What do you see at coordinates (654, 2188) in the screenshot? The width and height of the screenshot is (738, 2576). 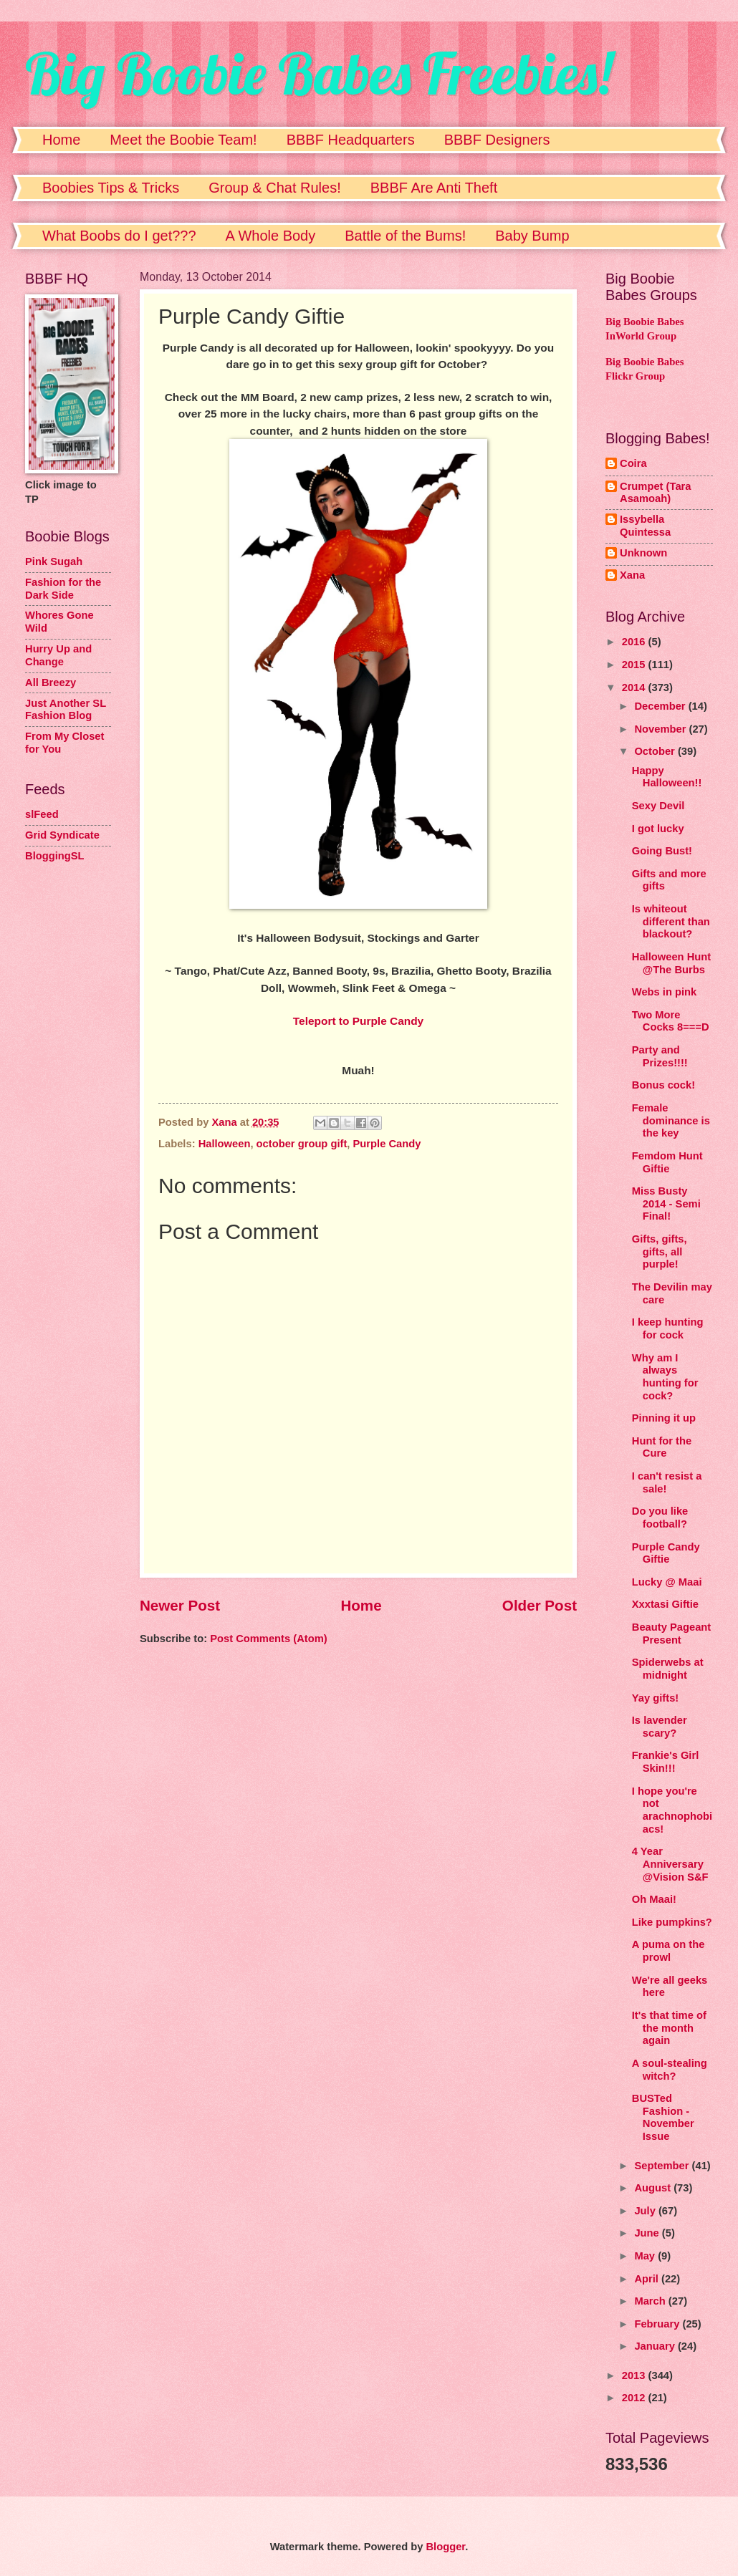 I see `August` at bounding box center [654, 2188].